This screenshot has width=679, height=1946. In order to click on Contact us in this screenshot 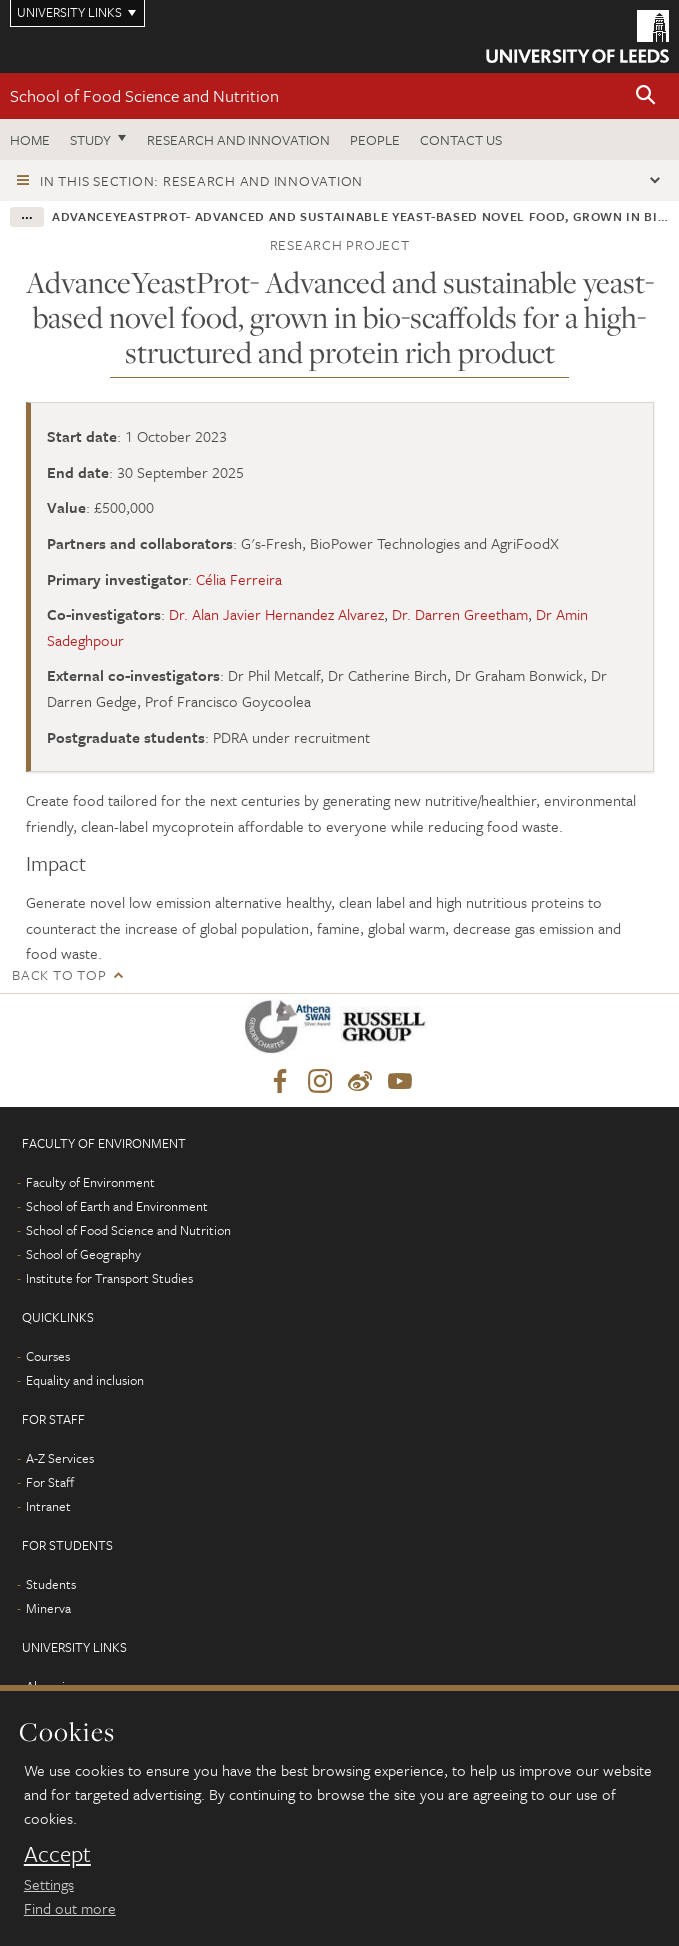, I will do `click(461, 139)`.